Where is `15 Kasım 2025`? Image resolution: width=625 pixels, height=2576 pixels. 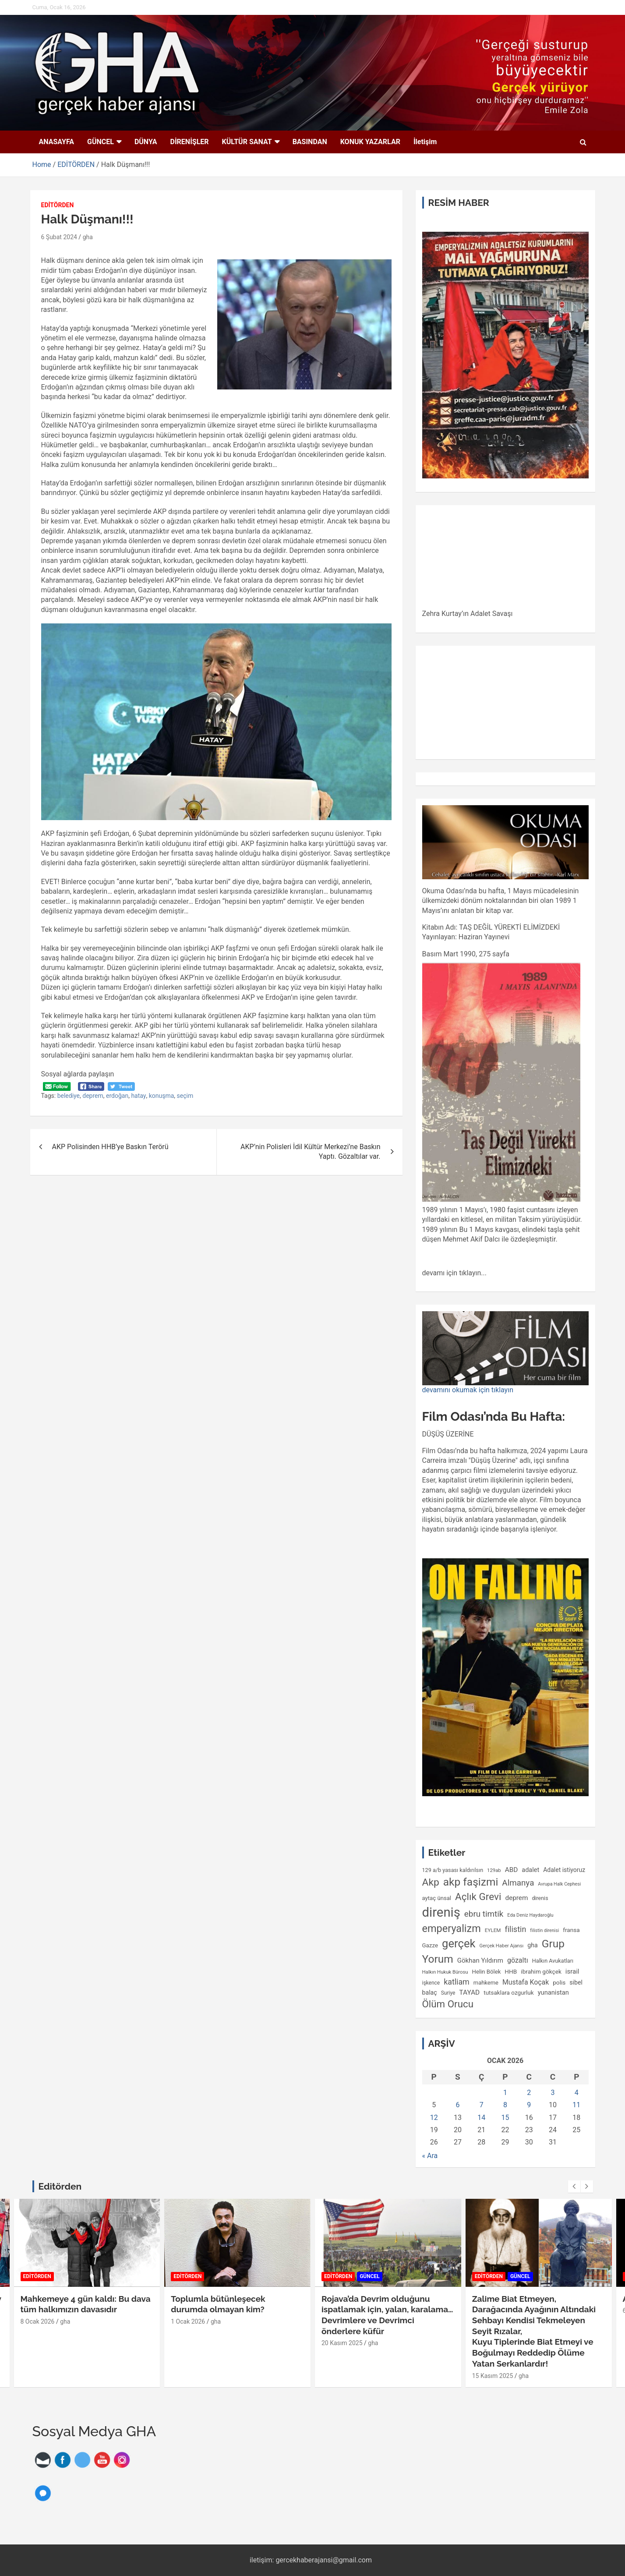 15 Kasım 2025 is located at coordinates (492, 2376).